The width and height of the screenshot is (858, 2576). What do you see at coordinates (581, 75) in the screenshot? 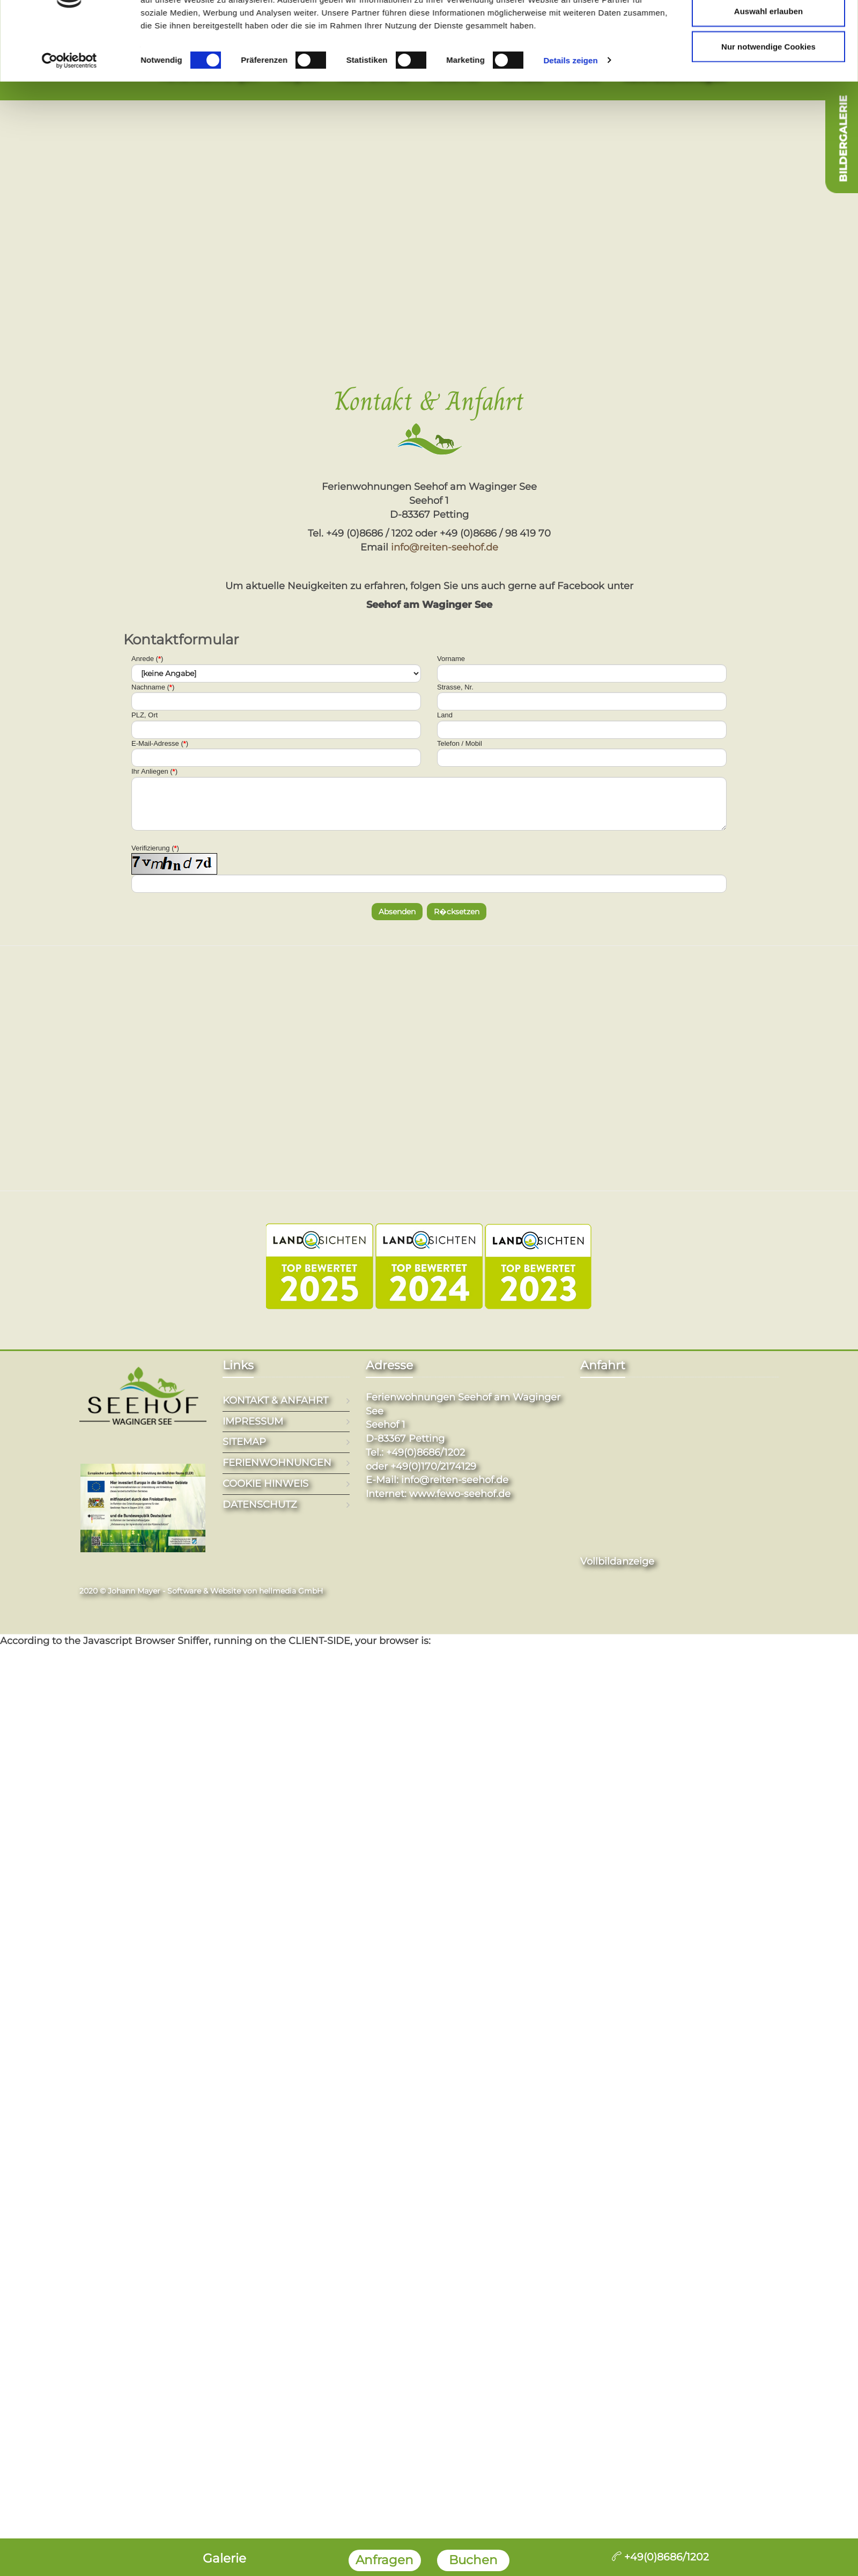
I see `Friseur` at bounding box center [581, 75].